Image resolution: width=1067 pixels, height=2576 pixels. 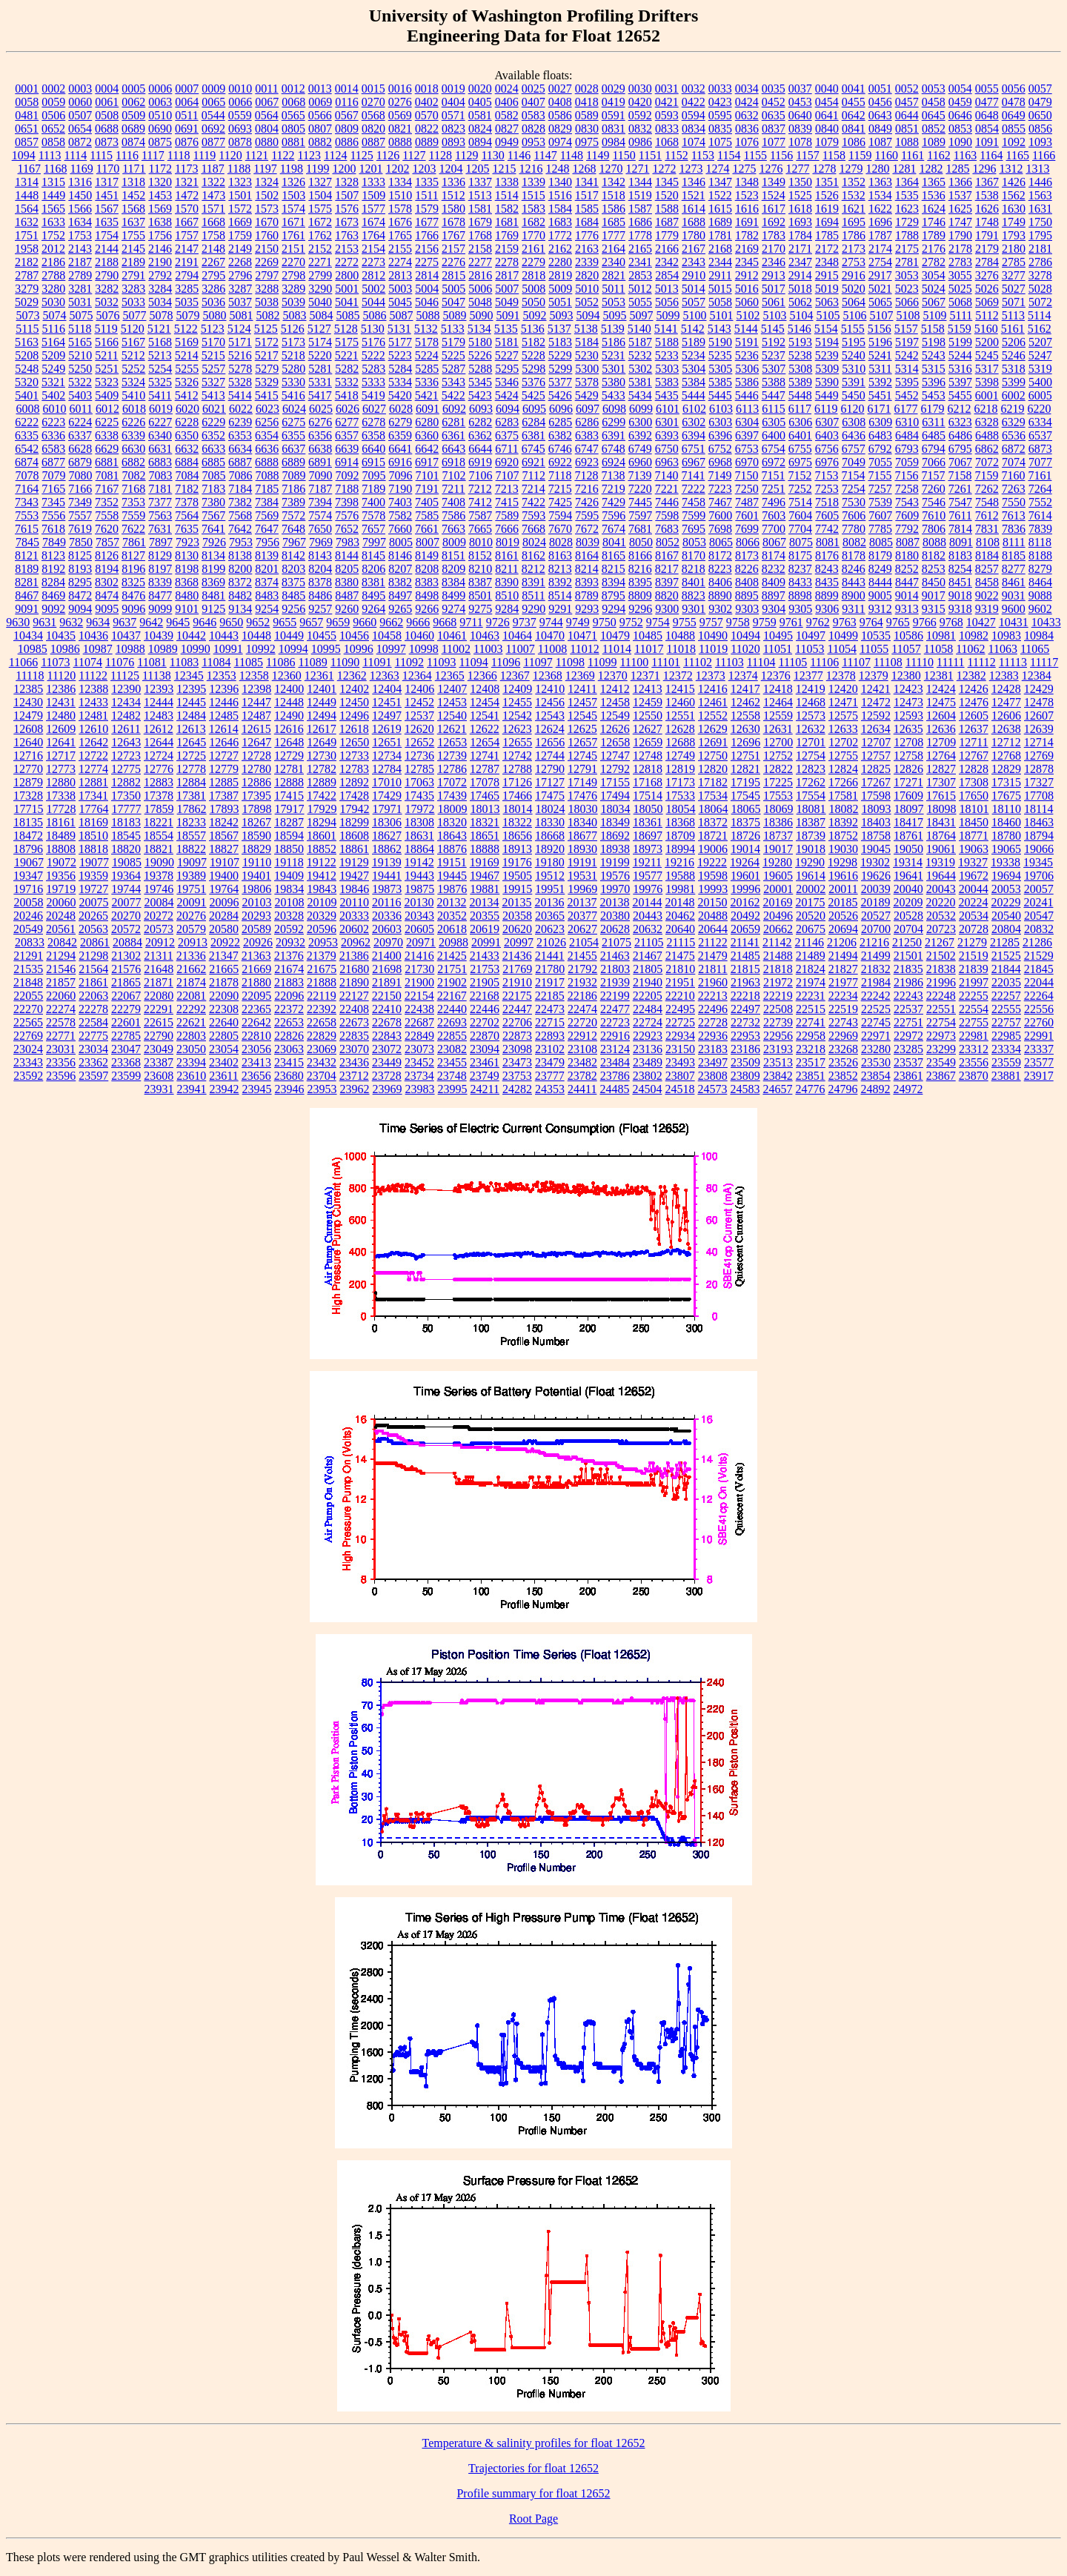 What do you see at coordinates (427, 275) in the screenshot?
I see `2814` at bounding box center [427, 275].